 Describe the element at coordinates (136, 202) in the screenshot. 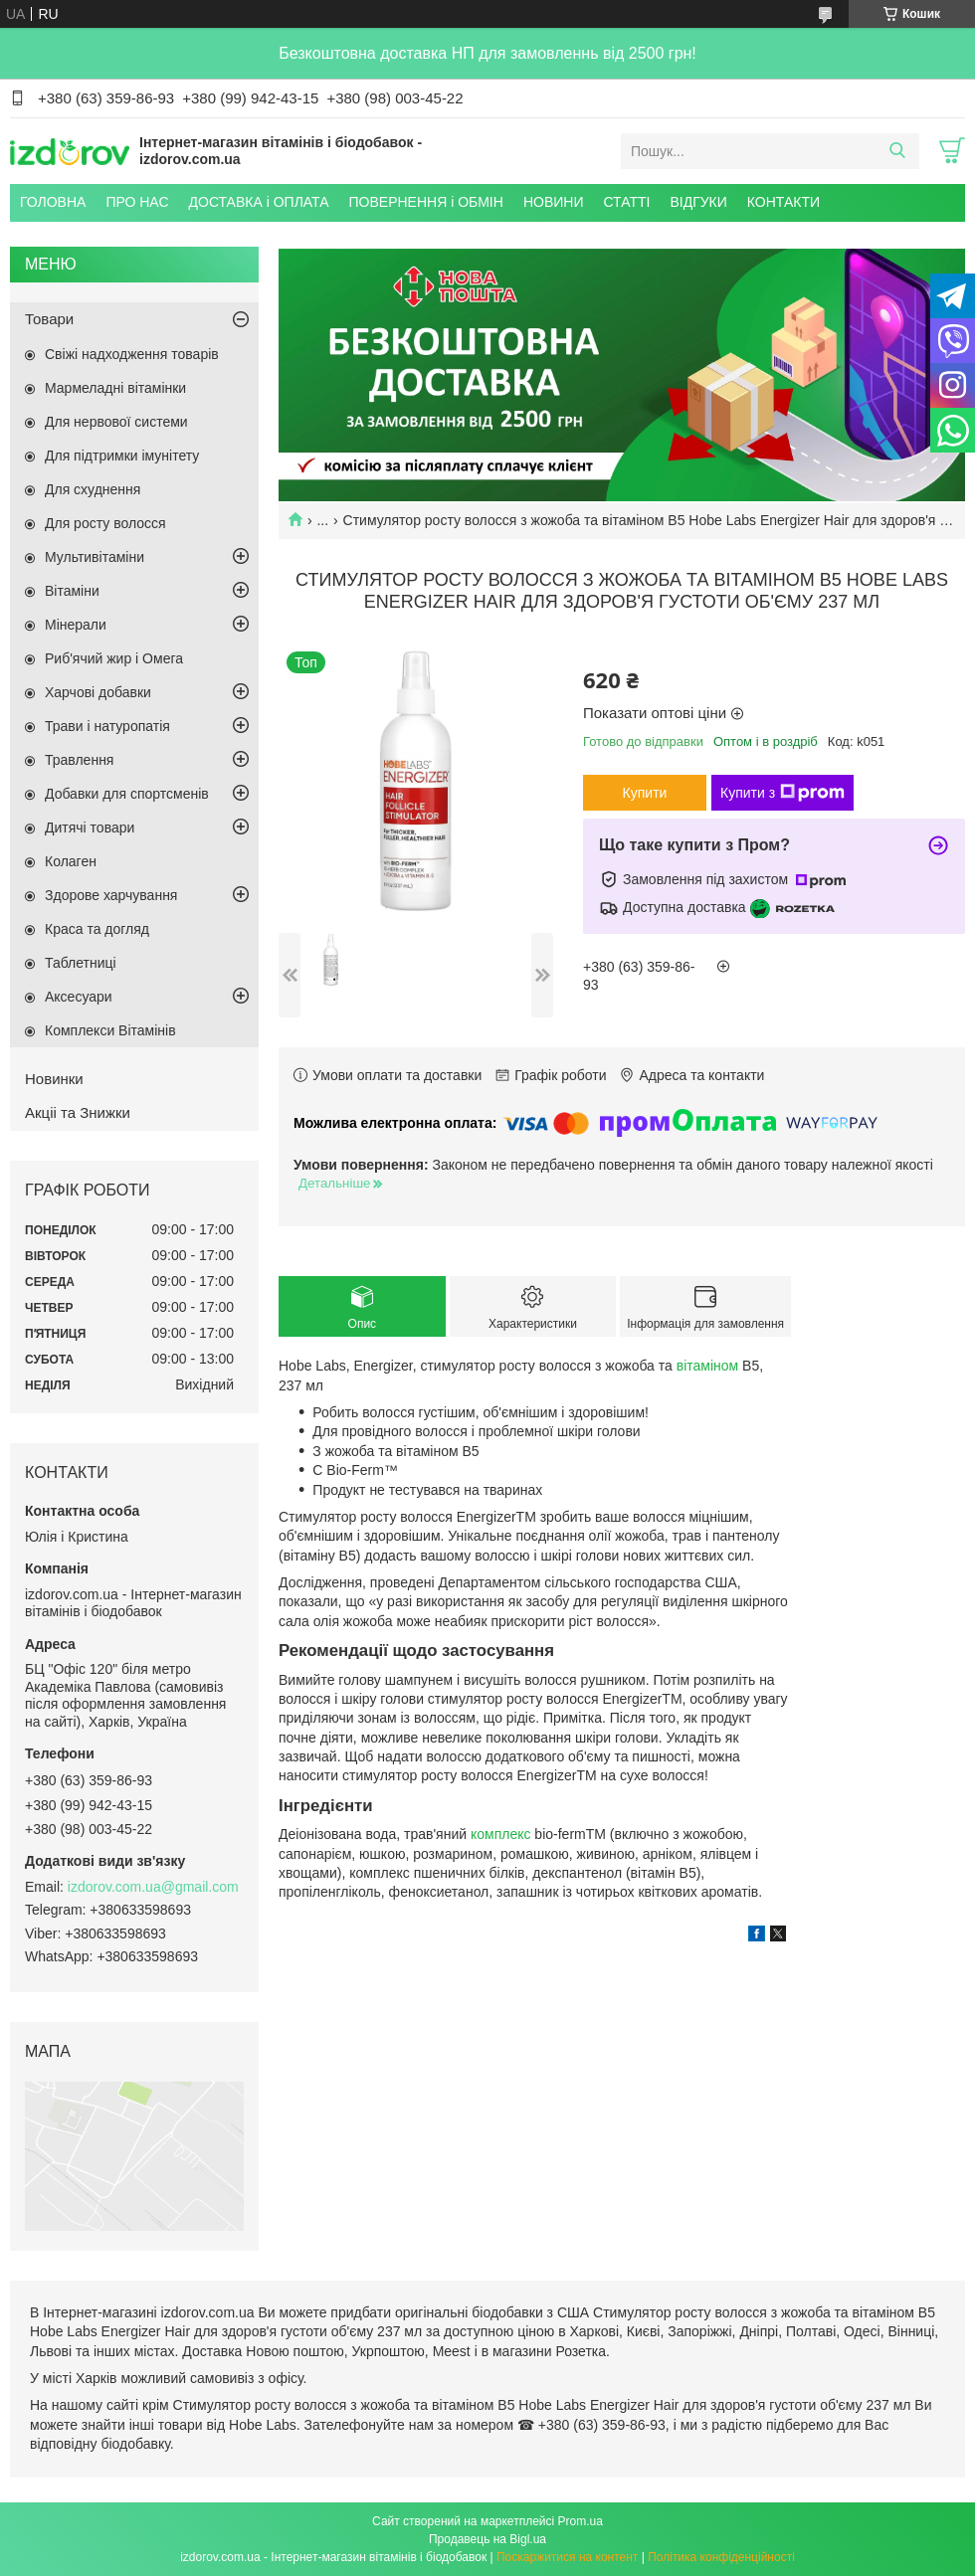

I see `ПРО НАС` at that location.